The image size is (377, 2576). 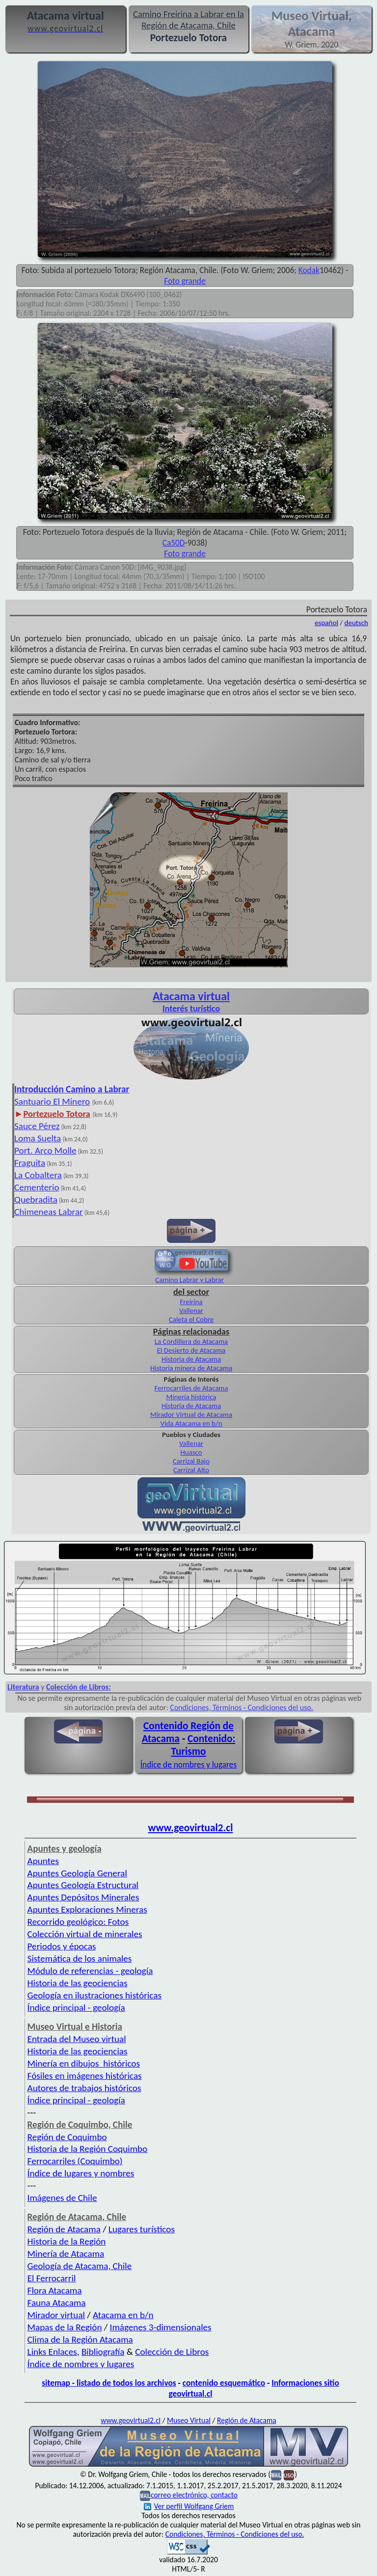 What do you see at coordinates (82, 1885) in the screenshot?
I see `Apuntes Geología Estructural` at bounding box center [82, 1885].